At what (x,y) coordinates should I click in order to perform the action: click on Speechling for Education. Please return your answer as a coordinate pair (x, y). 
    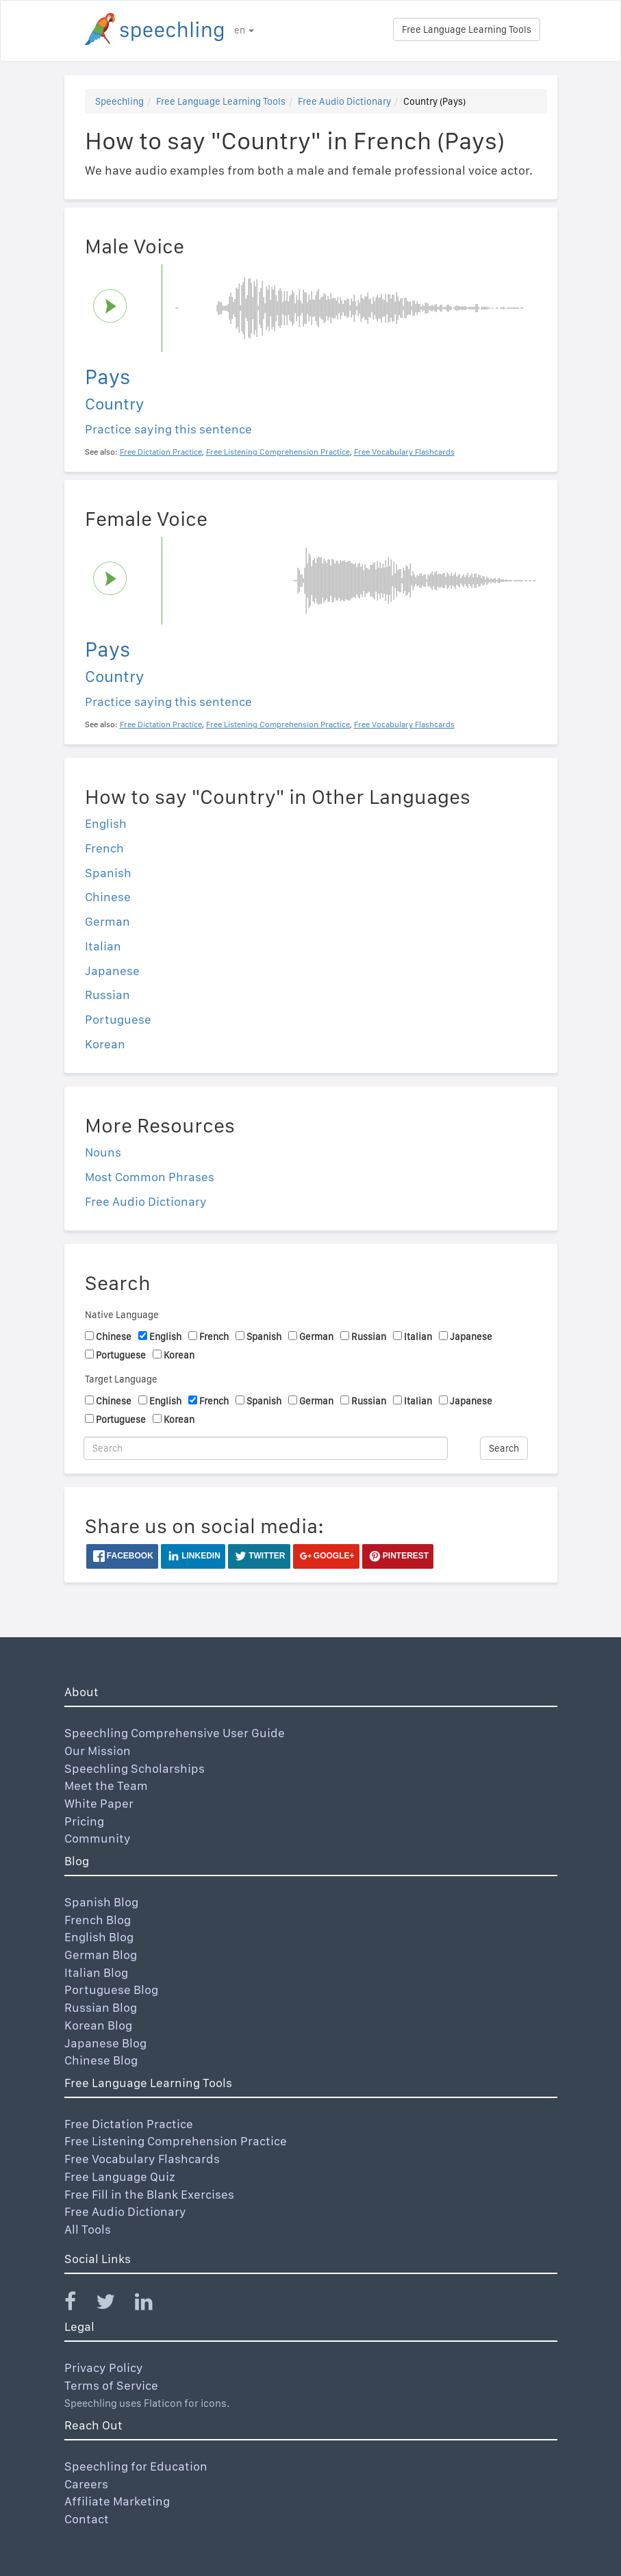
    Looking at the image, I should click on (135, 2466).